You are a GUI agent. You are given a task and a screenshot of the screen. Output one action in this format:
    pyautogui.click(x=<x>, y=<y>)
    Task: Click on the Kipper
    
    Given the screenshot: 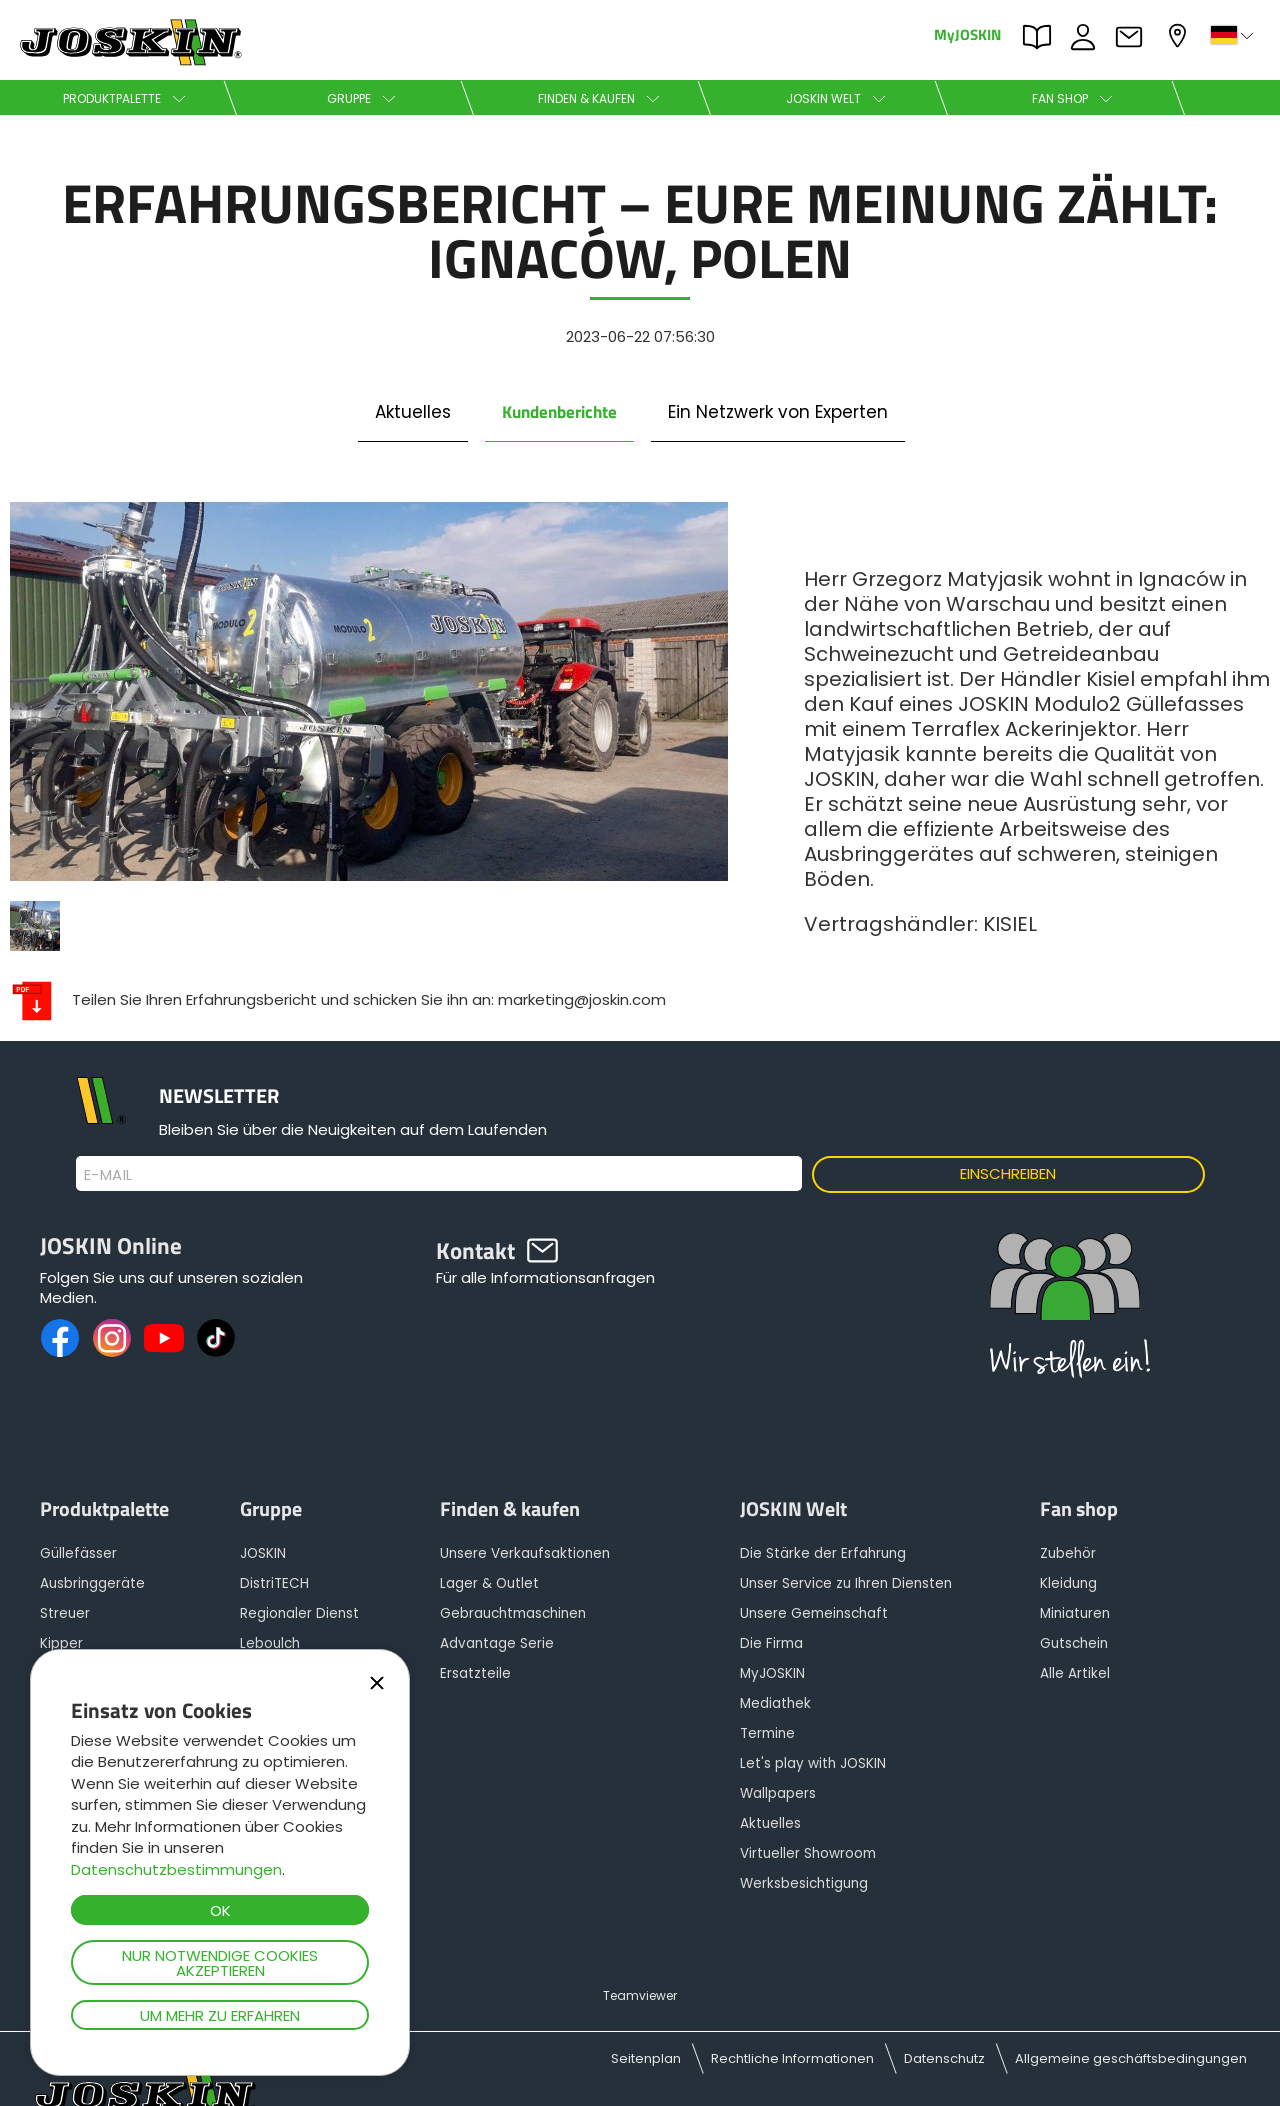 What is the action you would take?
    pyautogui.click(x=61, y=1643)
    